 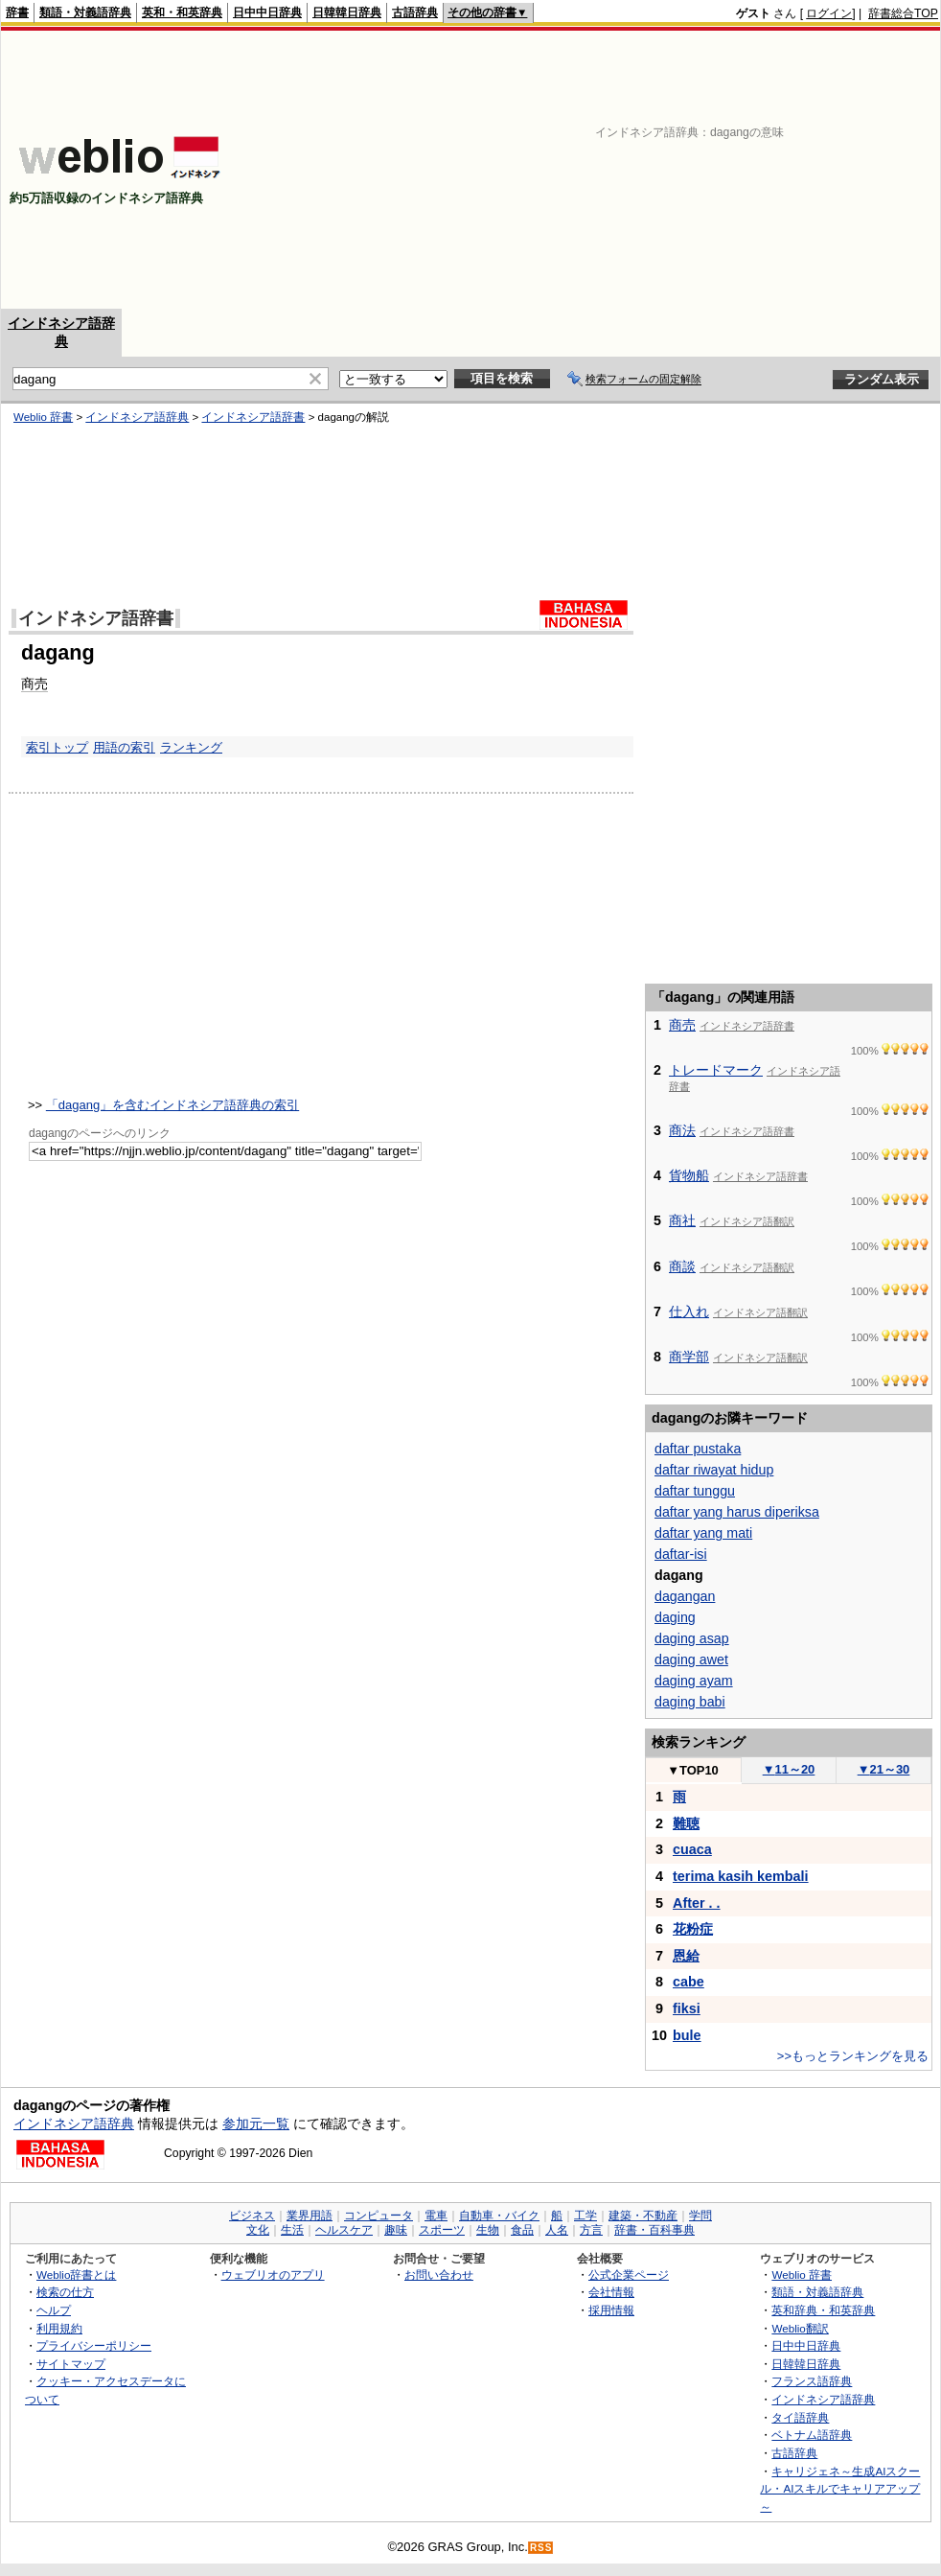 I want to click on terima kasih kembali, so click(x=741, y=1876).